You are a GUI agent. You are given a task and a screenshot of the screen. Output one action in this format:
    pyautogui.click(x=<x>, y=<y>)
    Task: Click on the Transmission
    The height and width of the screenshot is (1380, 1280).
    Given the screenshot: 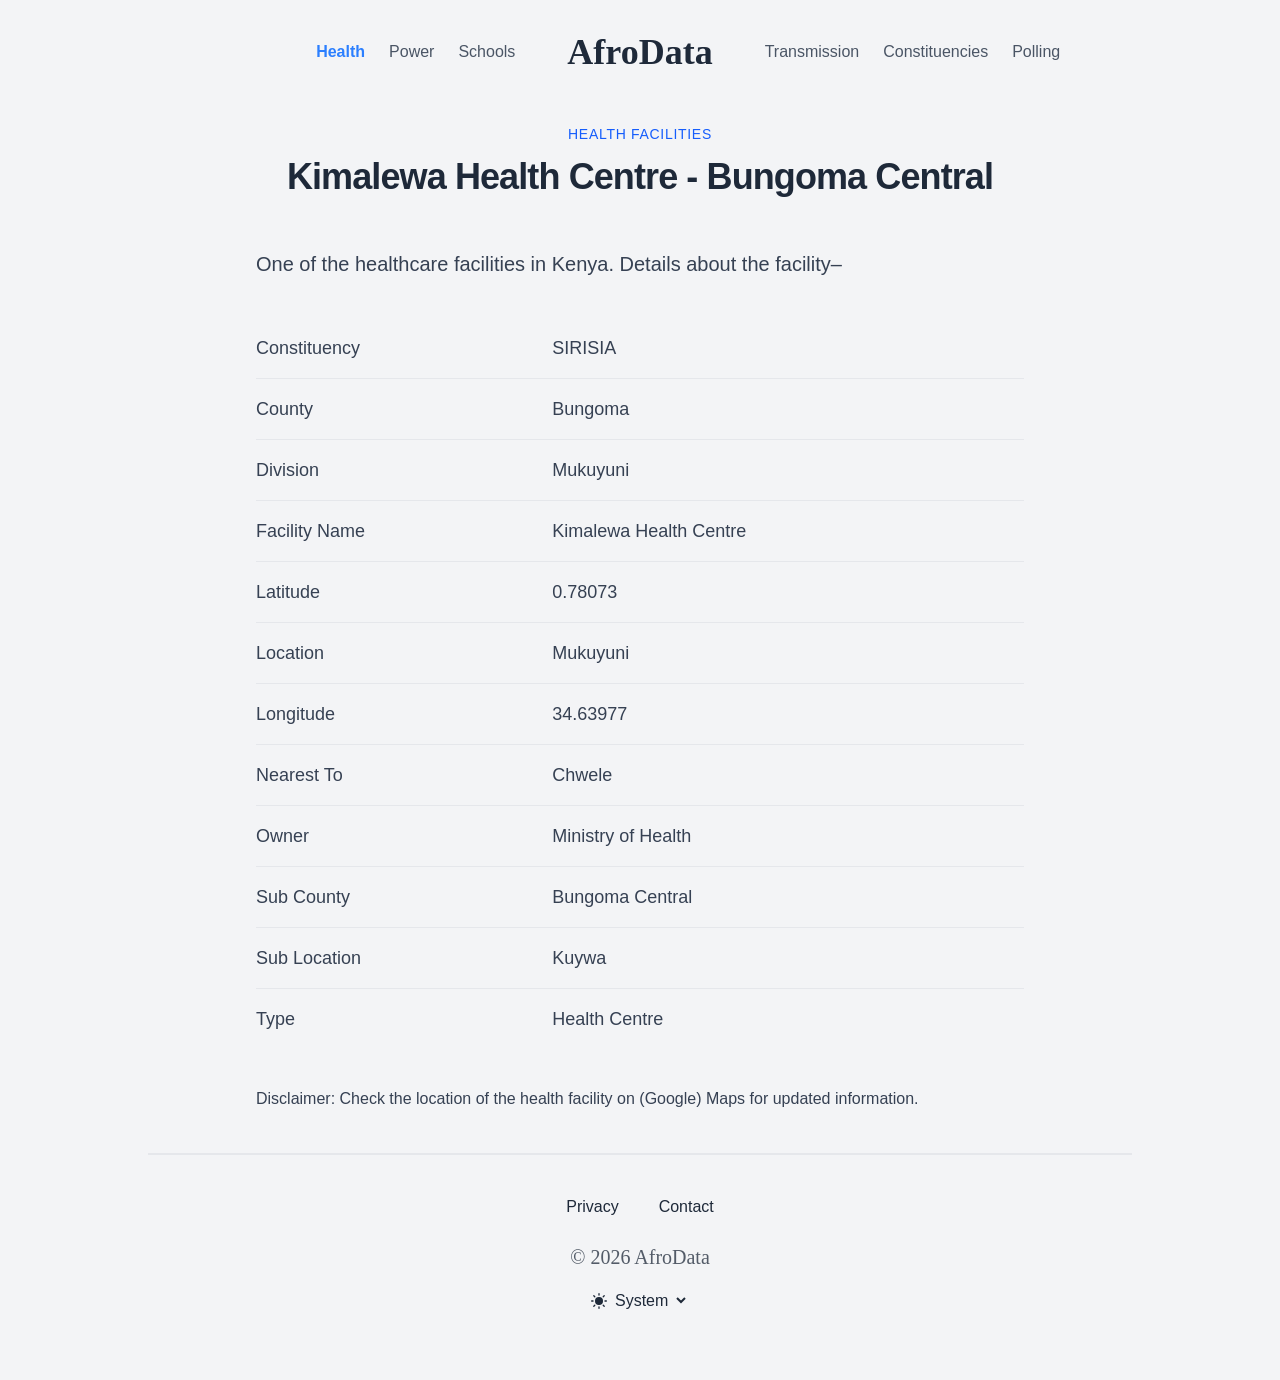 What is the action you would take?
    pyautogui.click(x=812, y=51)
    